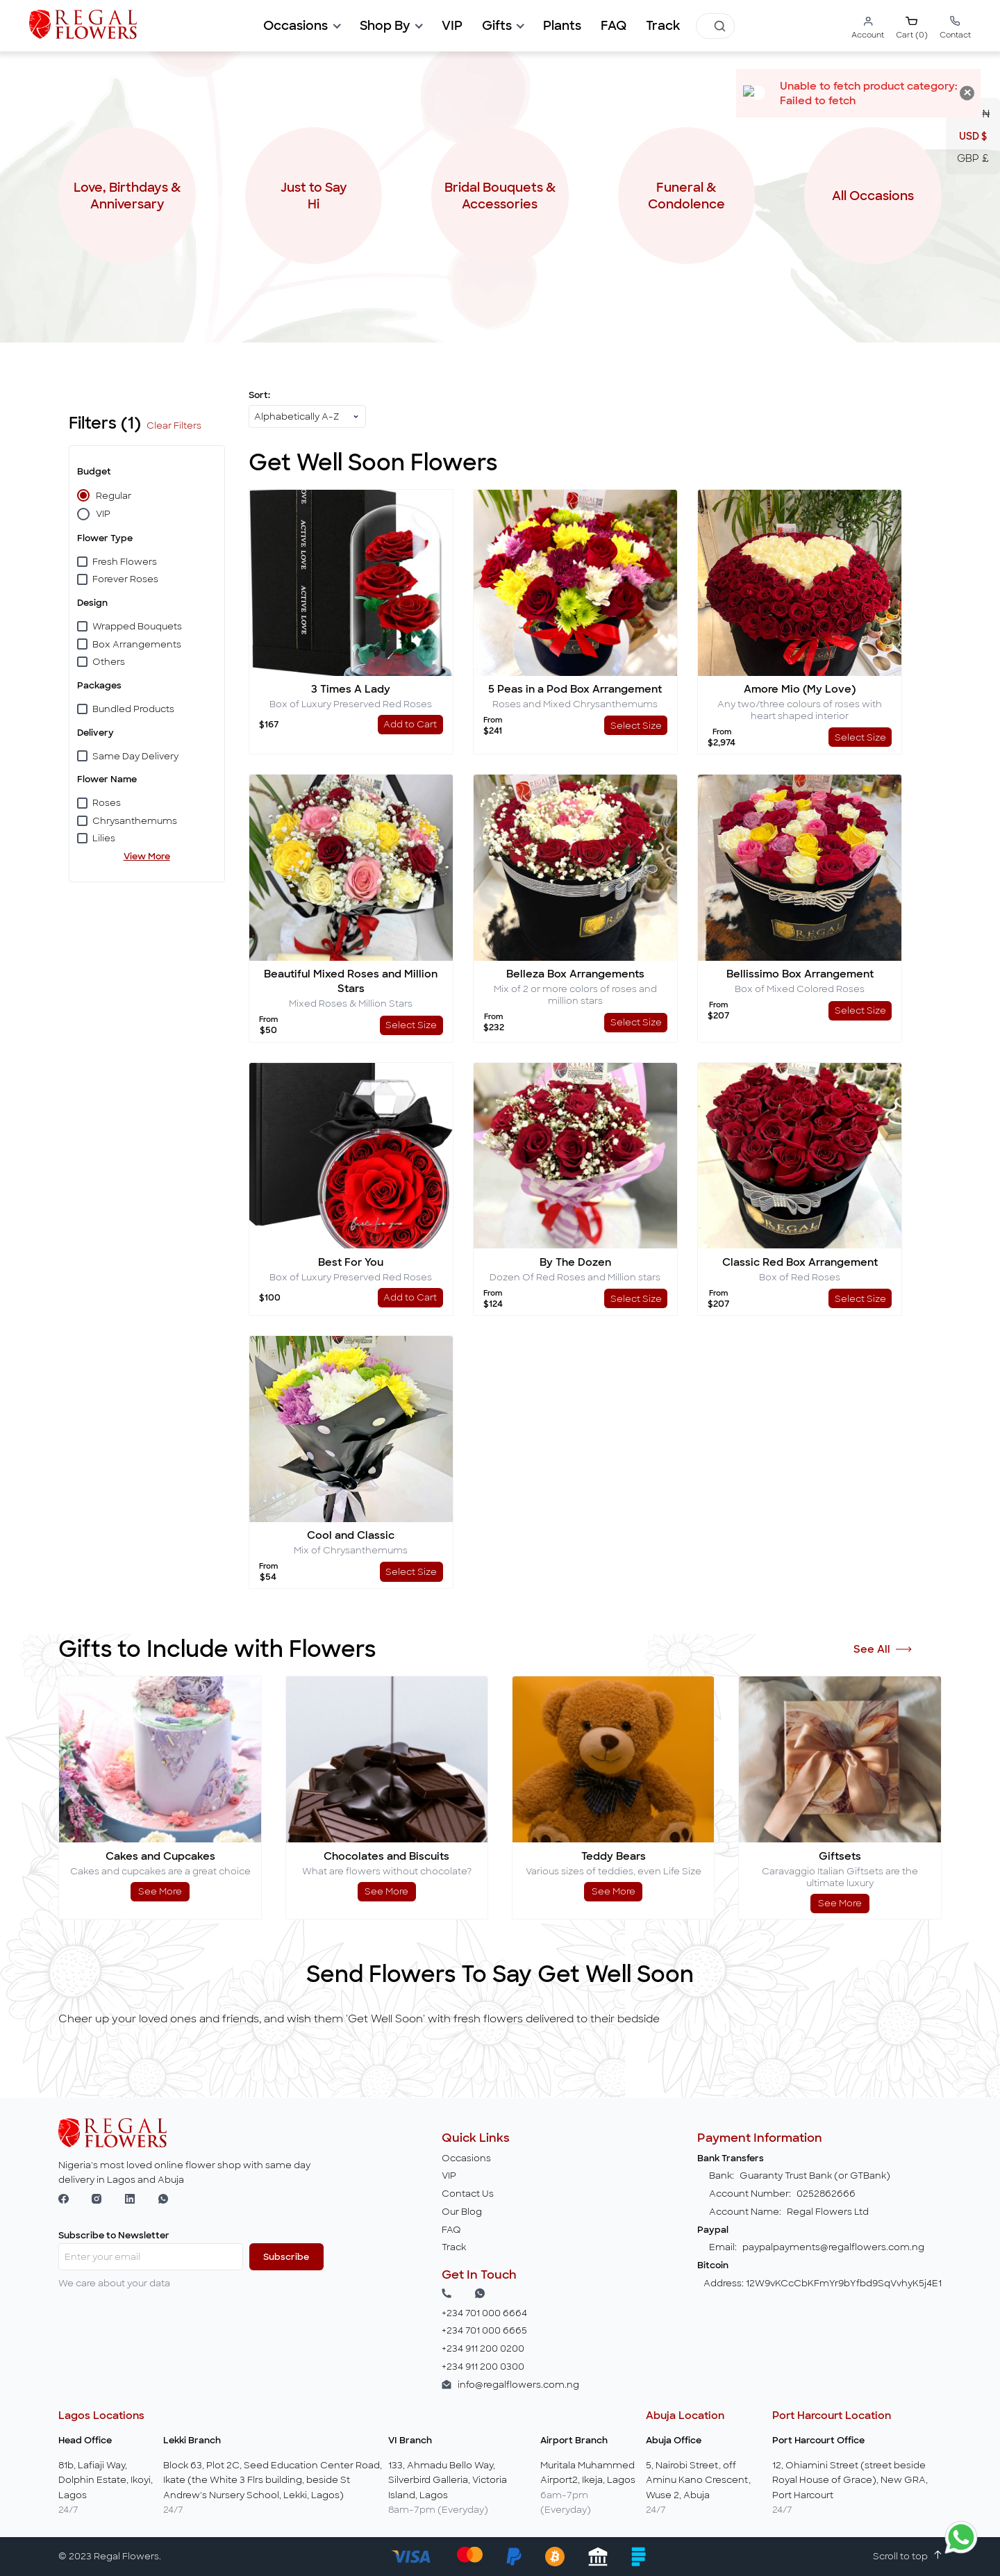 This screenshot has width=1000, height=2576. What do you see at coordinates (301, 25) in the screenshot?
I see `[button]` at bounding box center [301, 25].